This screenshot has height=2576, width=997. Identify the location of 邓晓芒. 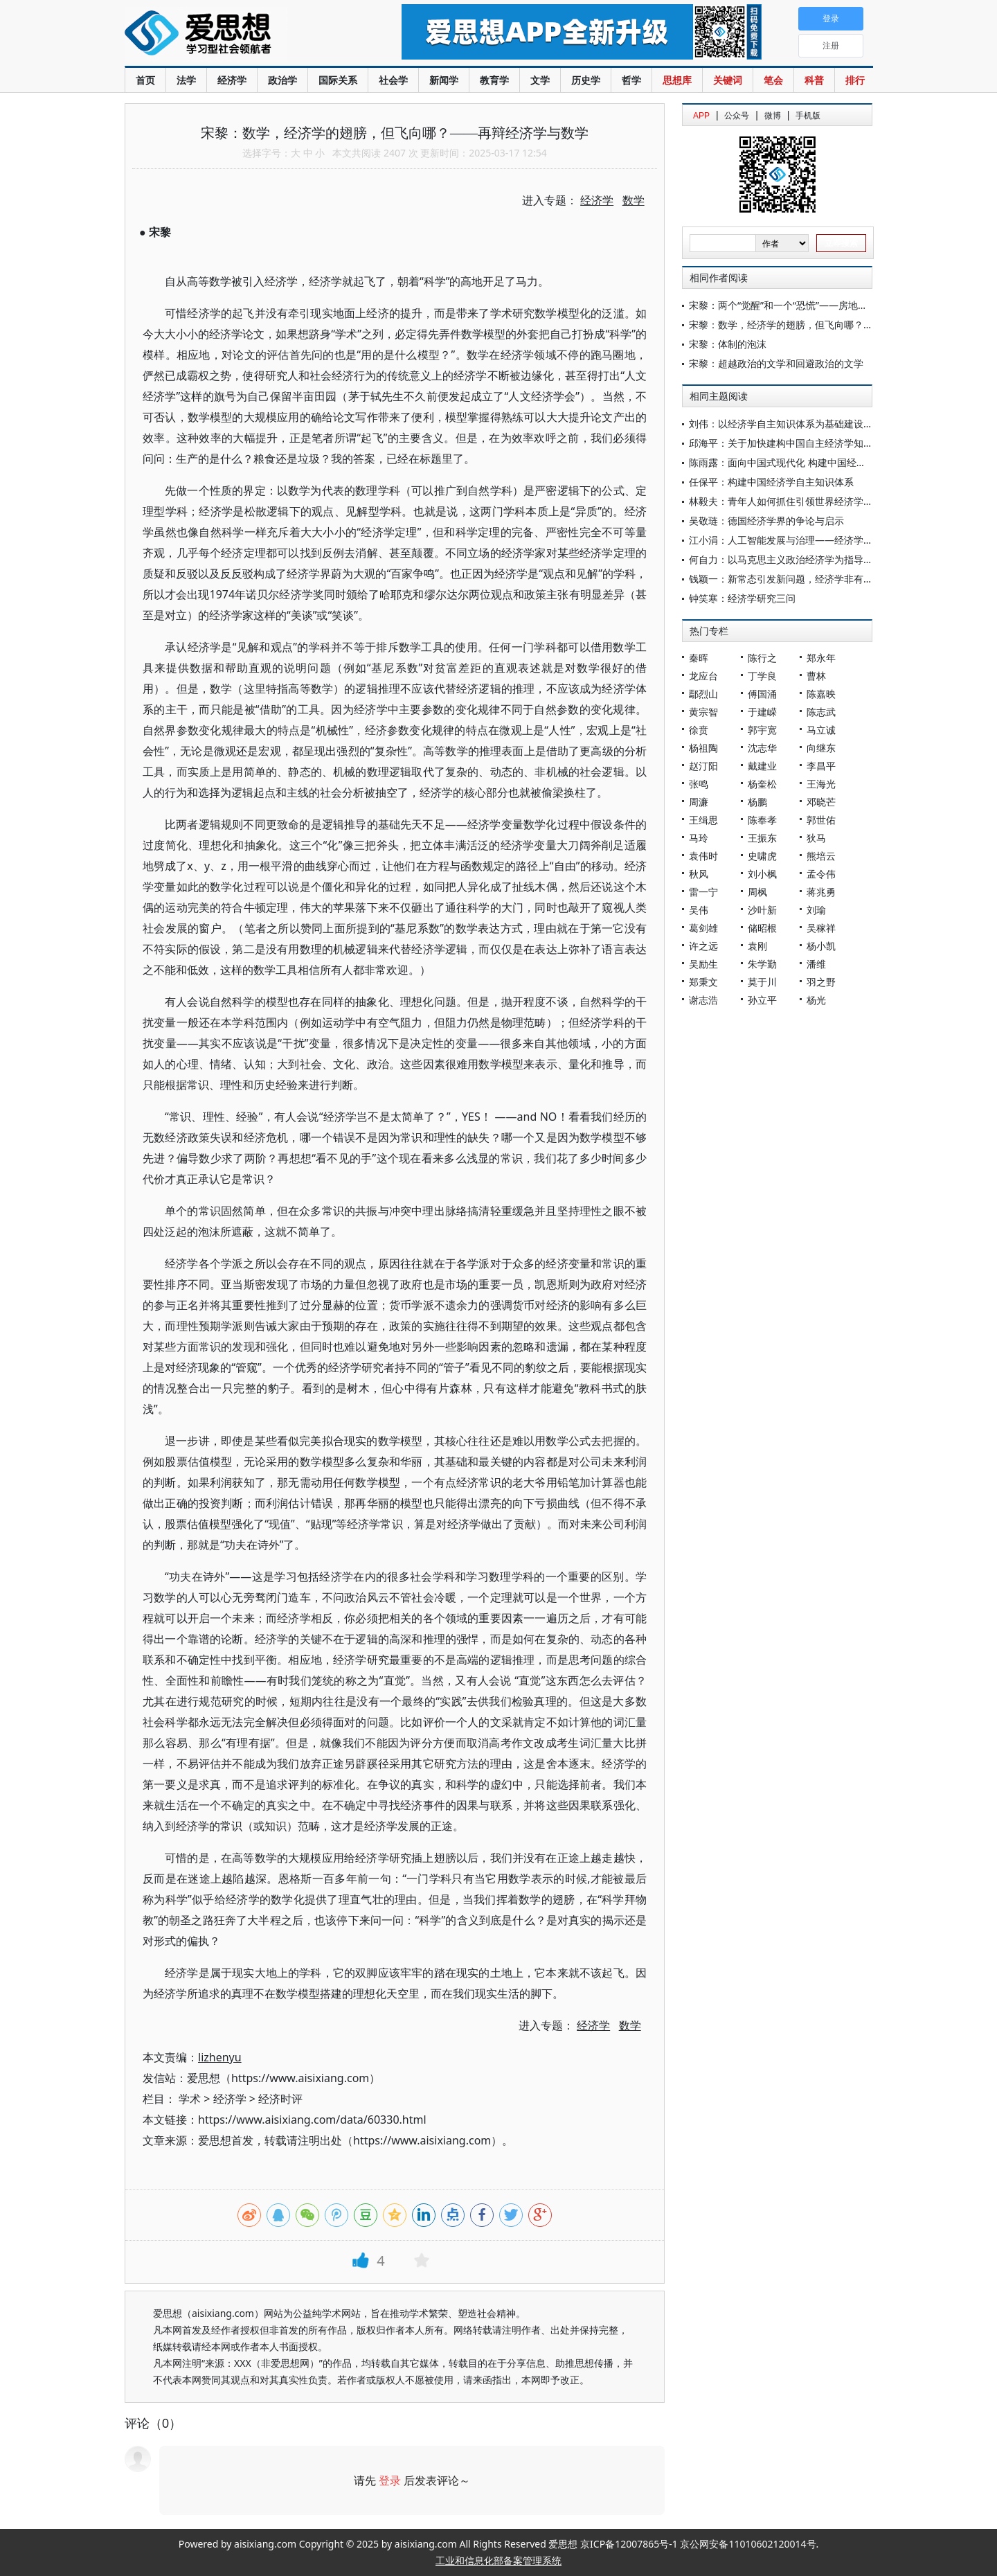
(821, 801).